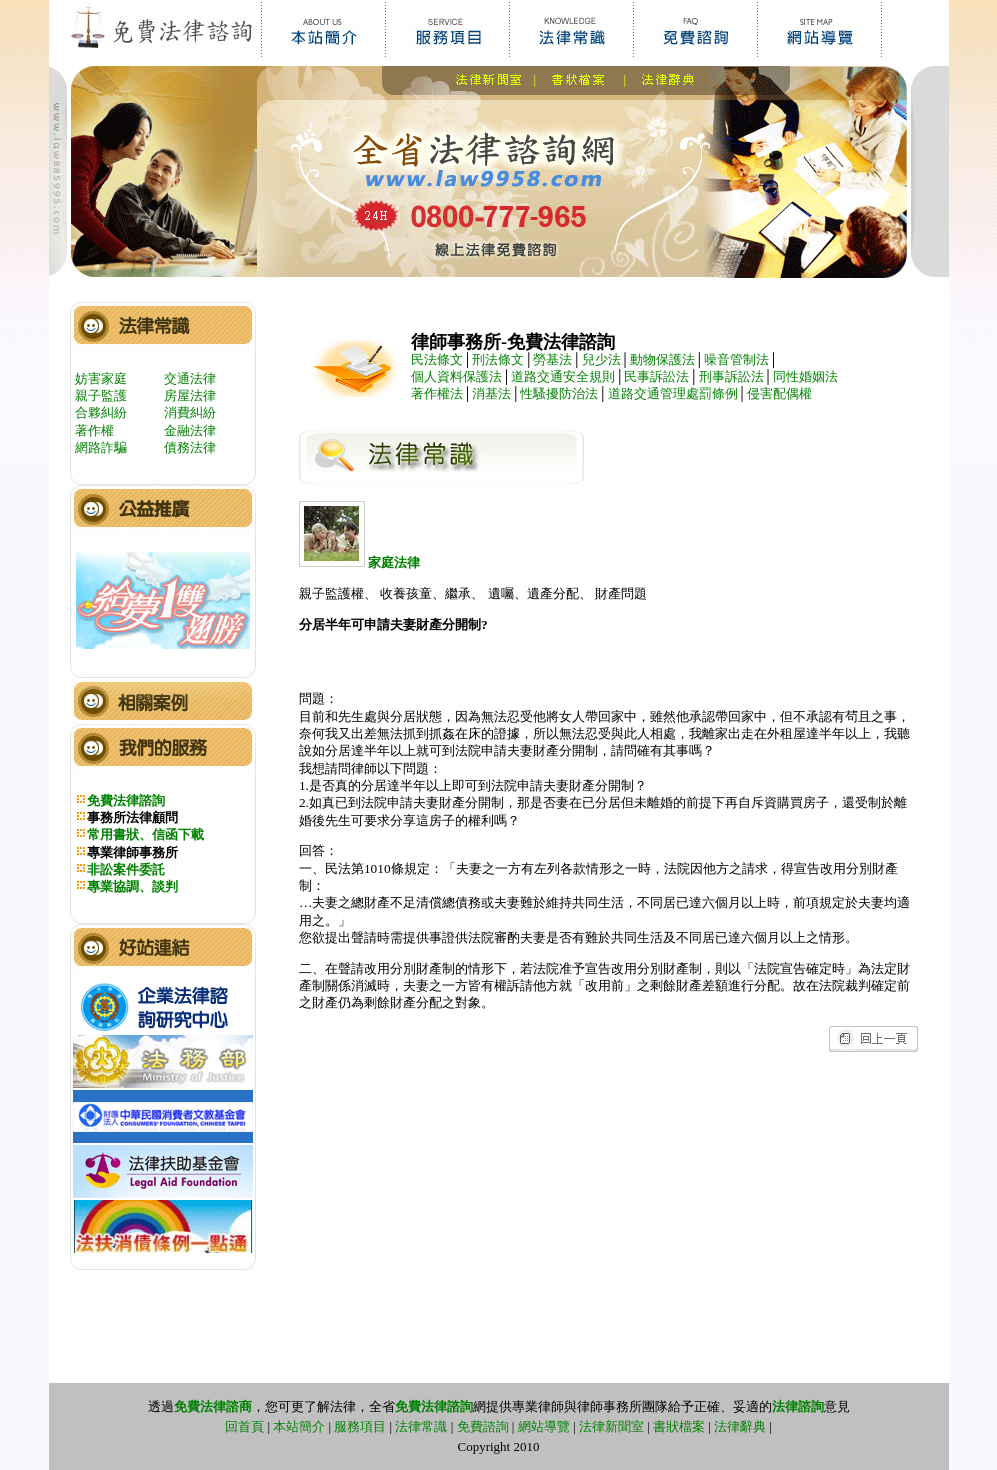  What do you see at coordinates (244, 1426) in the screenshot?
I see `回首頁` at bounding box center [244, 1426].